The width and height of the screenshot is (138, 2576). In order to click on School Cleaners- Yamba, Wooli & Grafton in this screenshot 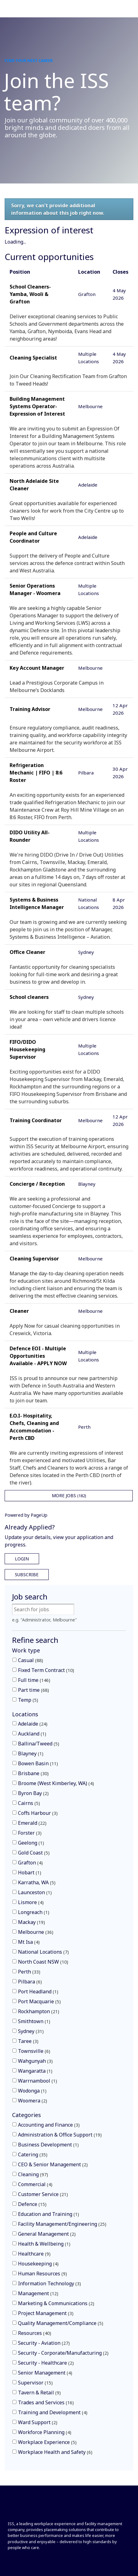, I will do `click(30, 294)`.